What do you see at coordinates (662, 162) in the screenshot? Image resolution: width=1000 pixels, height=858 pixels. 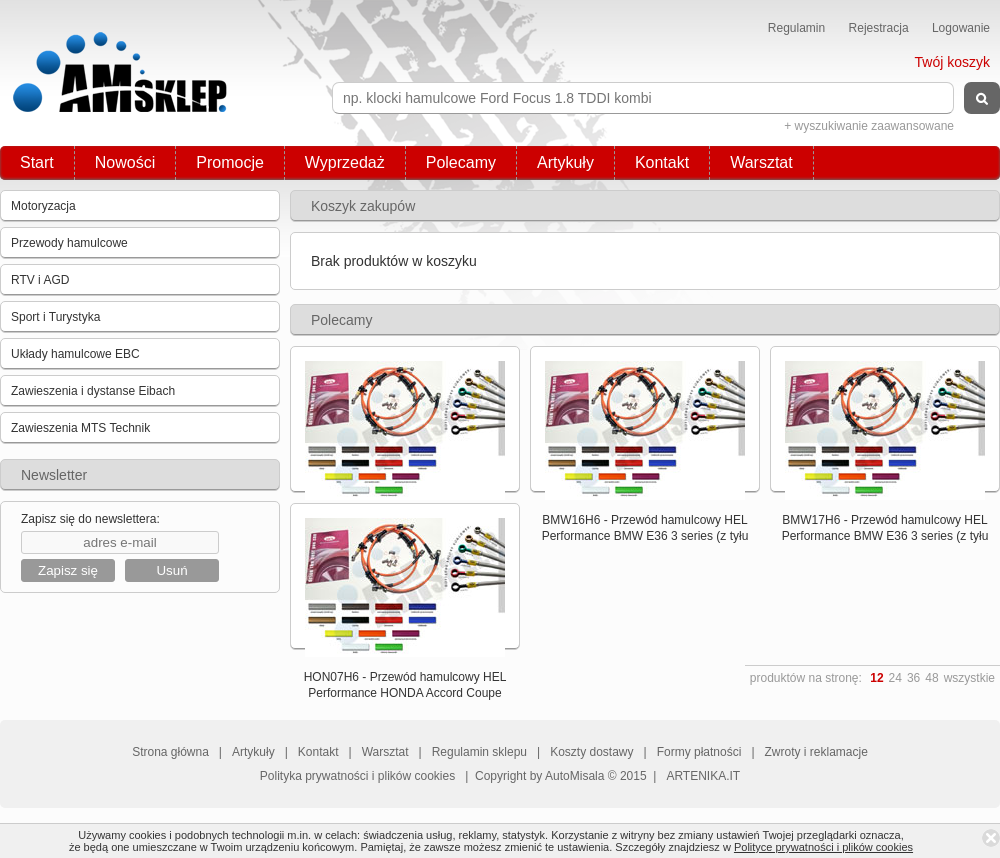 I see `Kontakt` at bounding box center [662, 162].